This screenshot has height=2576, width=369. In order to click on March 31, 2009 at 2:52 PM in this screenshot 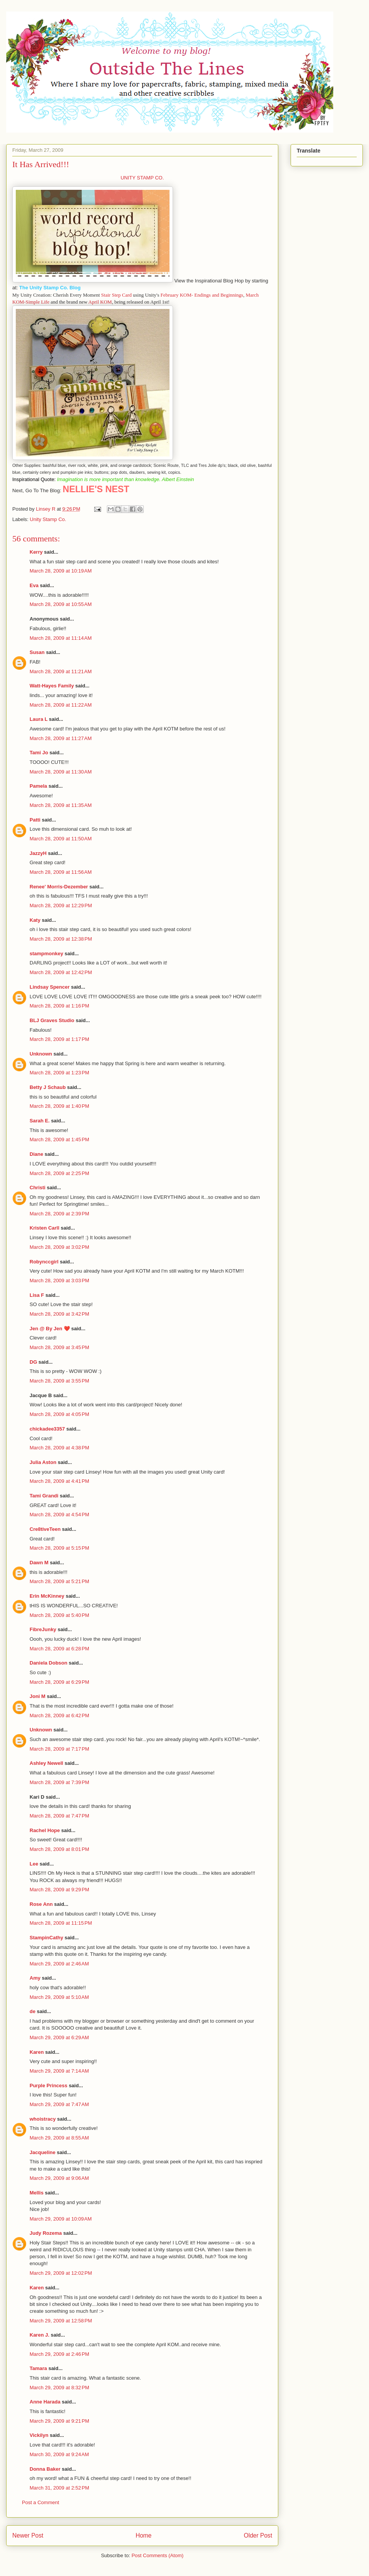, I will do `click(59, 2488)`.